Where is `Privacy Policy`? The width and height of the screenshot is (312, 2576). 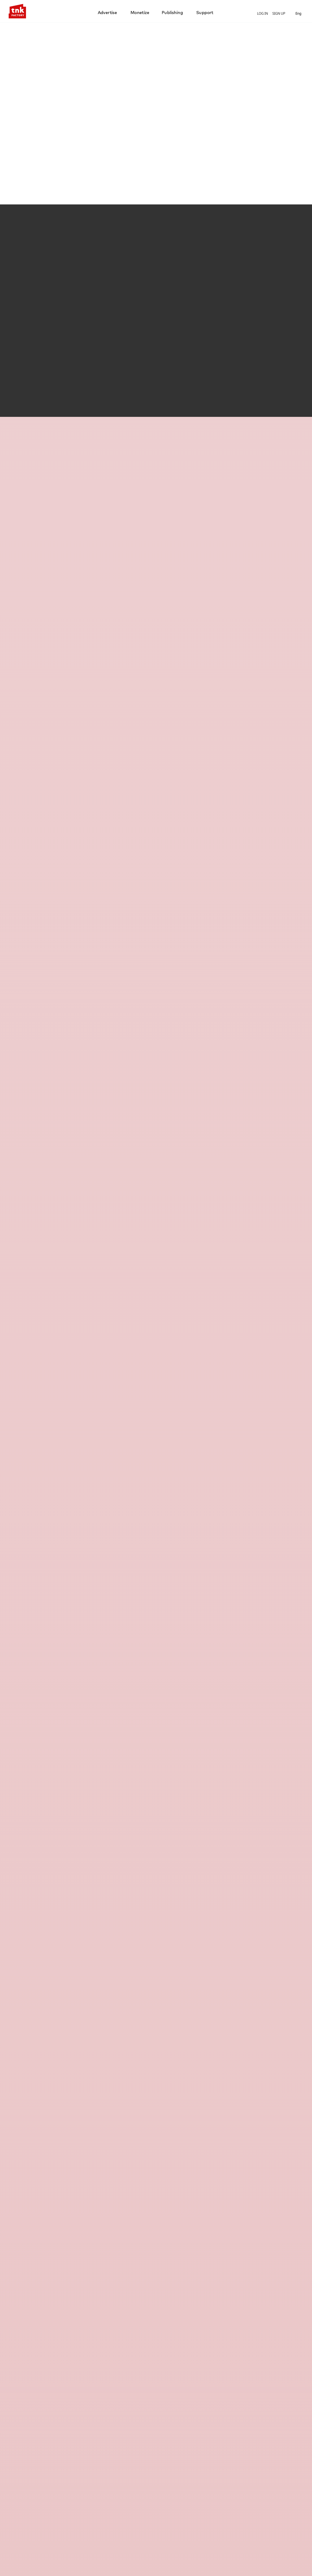
Privacy Policy is located at coordinates (21, 2543).